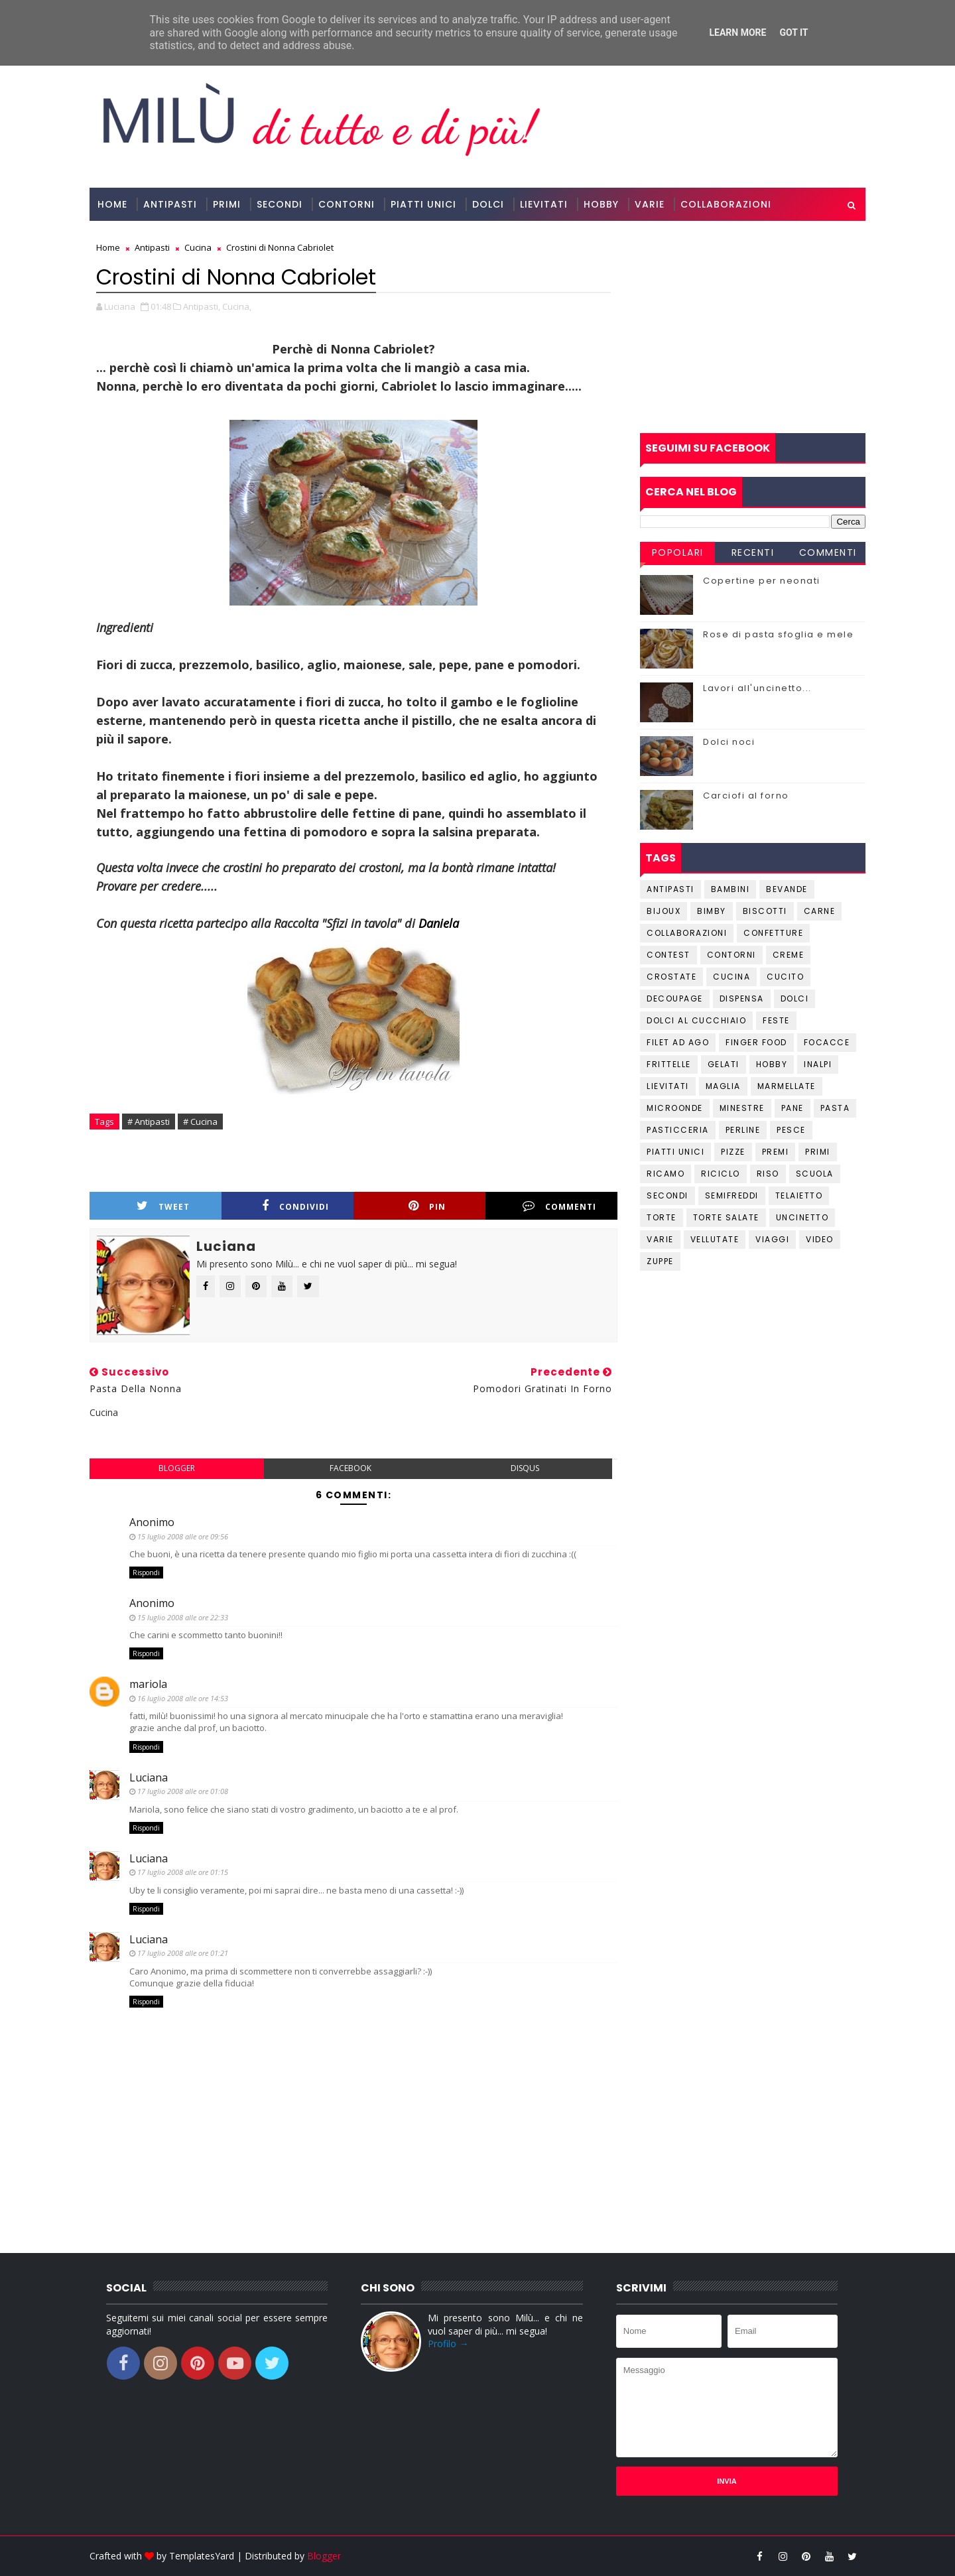 This screenshot has width=955, height=2576. What do you see at coordinates (743, 1129) in the screenshot?
I see `Perline` at bounding box center [743, 1129].